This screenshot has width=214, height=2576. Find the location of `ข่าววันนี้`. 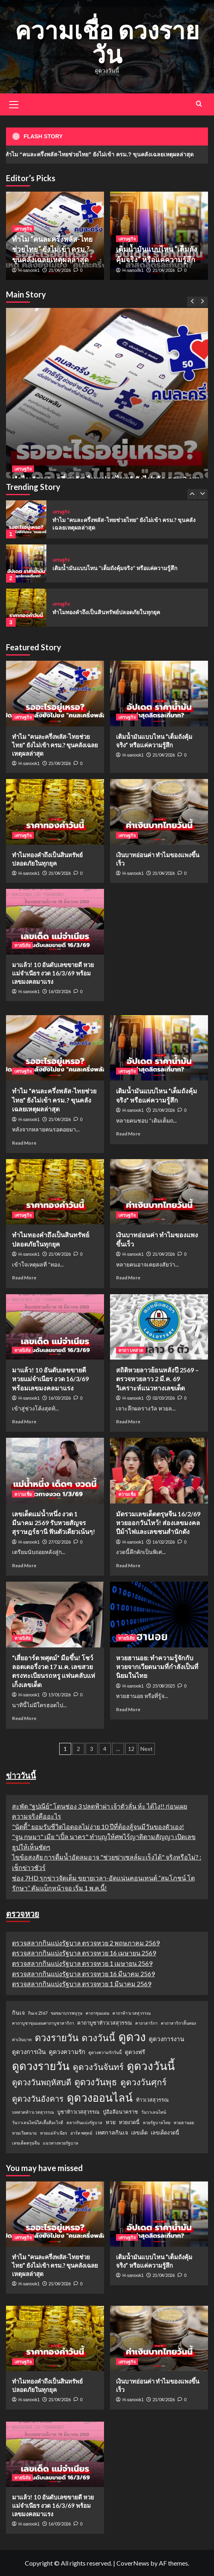

ข่าววันนี้ is located at coordinates (21, 1775).